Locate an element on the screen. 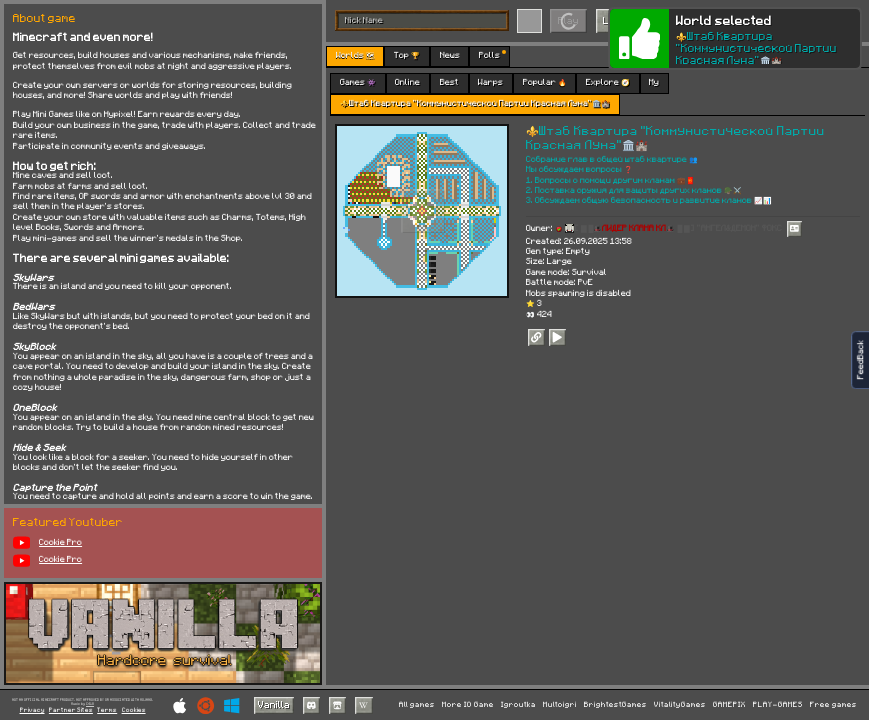  BrightestGames is located at coordinates (615, 705).